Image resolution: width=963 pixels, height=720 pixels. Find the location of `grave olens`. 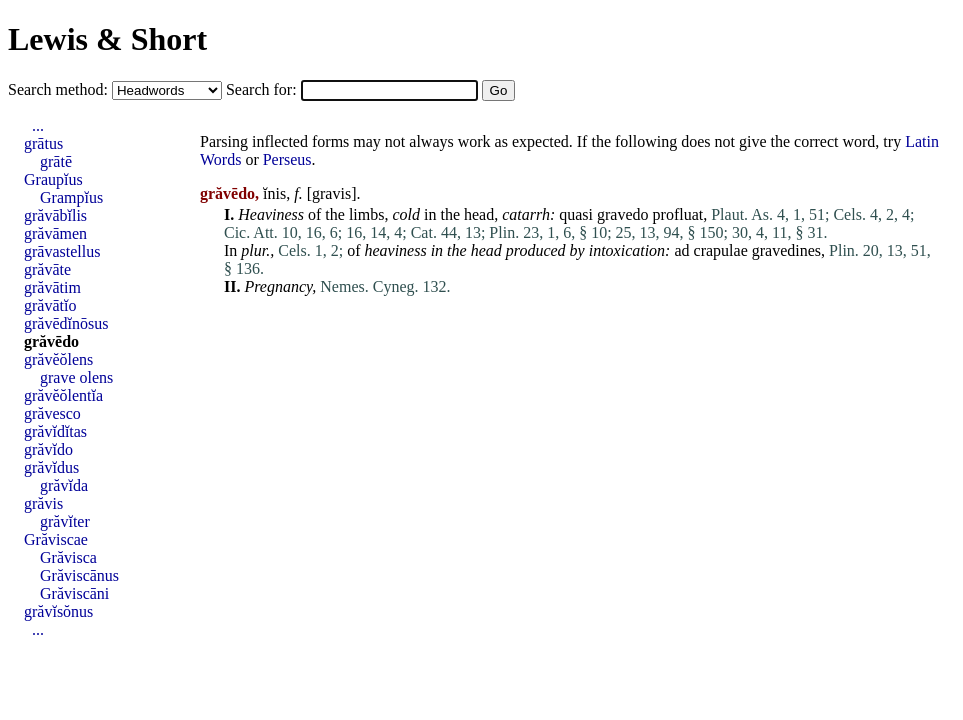

grave olens is located at coordinates (76, 377).